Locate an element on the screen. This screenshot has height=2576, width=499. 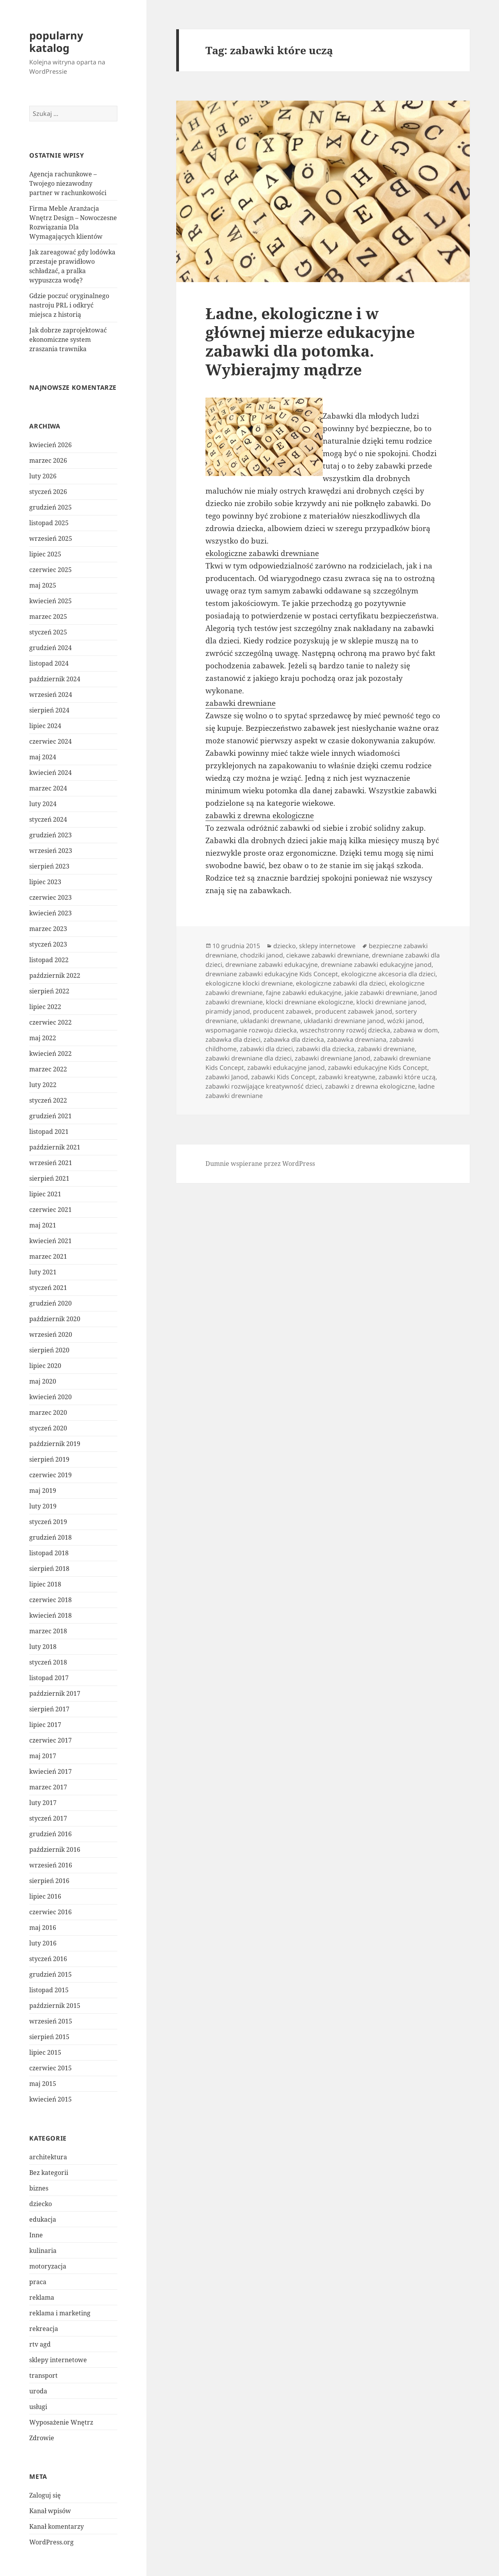
luty 2022 is located at coordinates (43, 1084).